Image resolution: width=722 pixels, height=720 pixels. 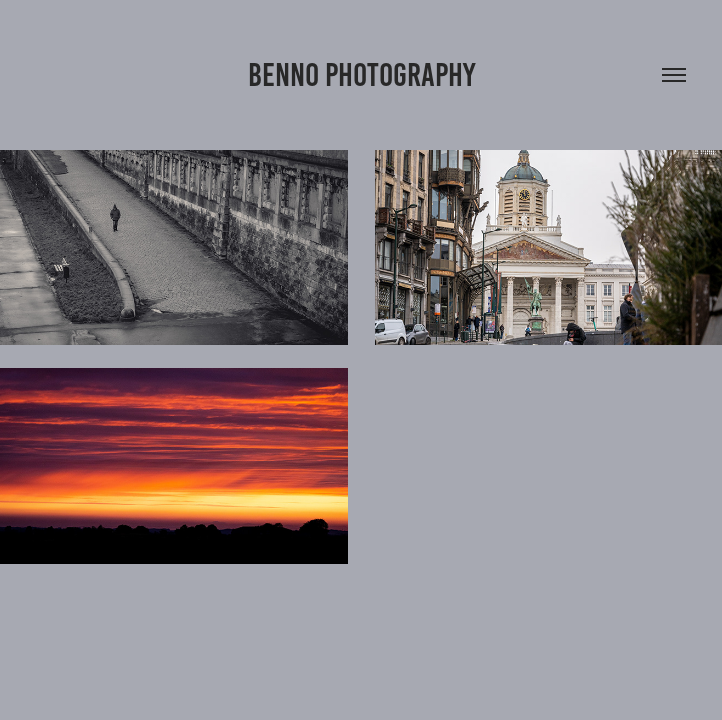 What do you see at coordinates (361, 75) in the screenshot?
I see `Benno Photography` at bounding box center [361, 75].